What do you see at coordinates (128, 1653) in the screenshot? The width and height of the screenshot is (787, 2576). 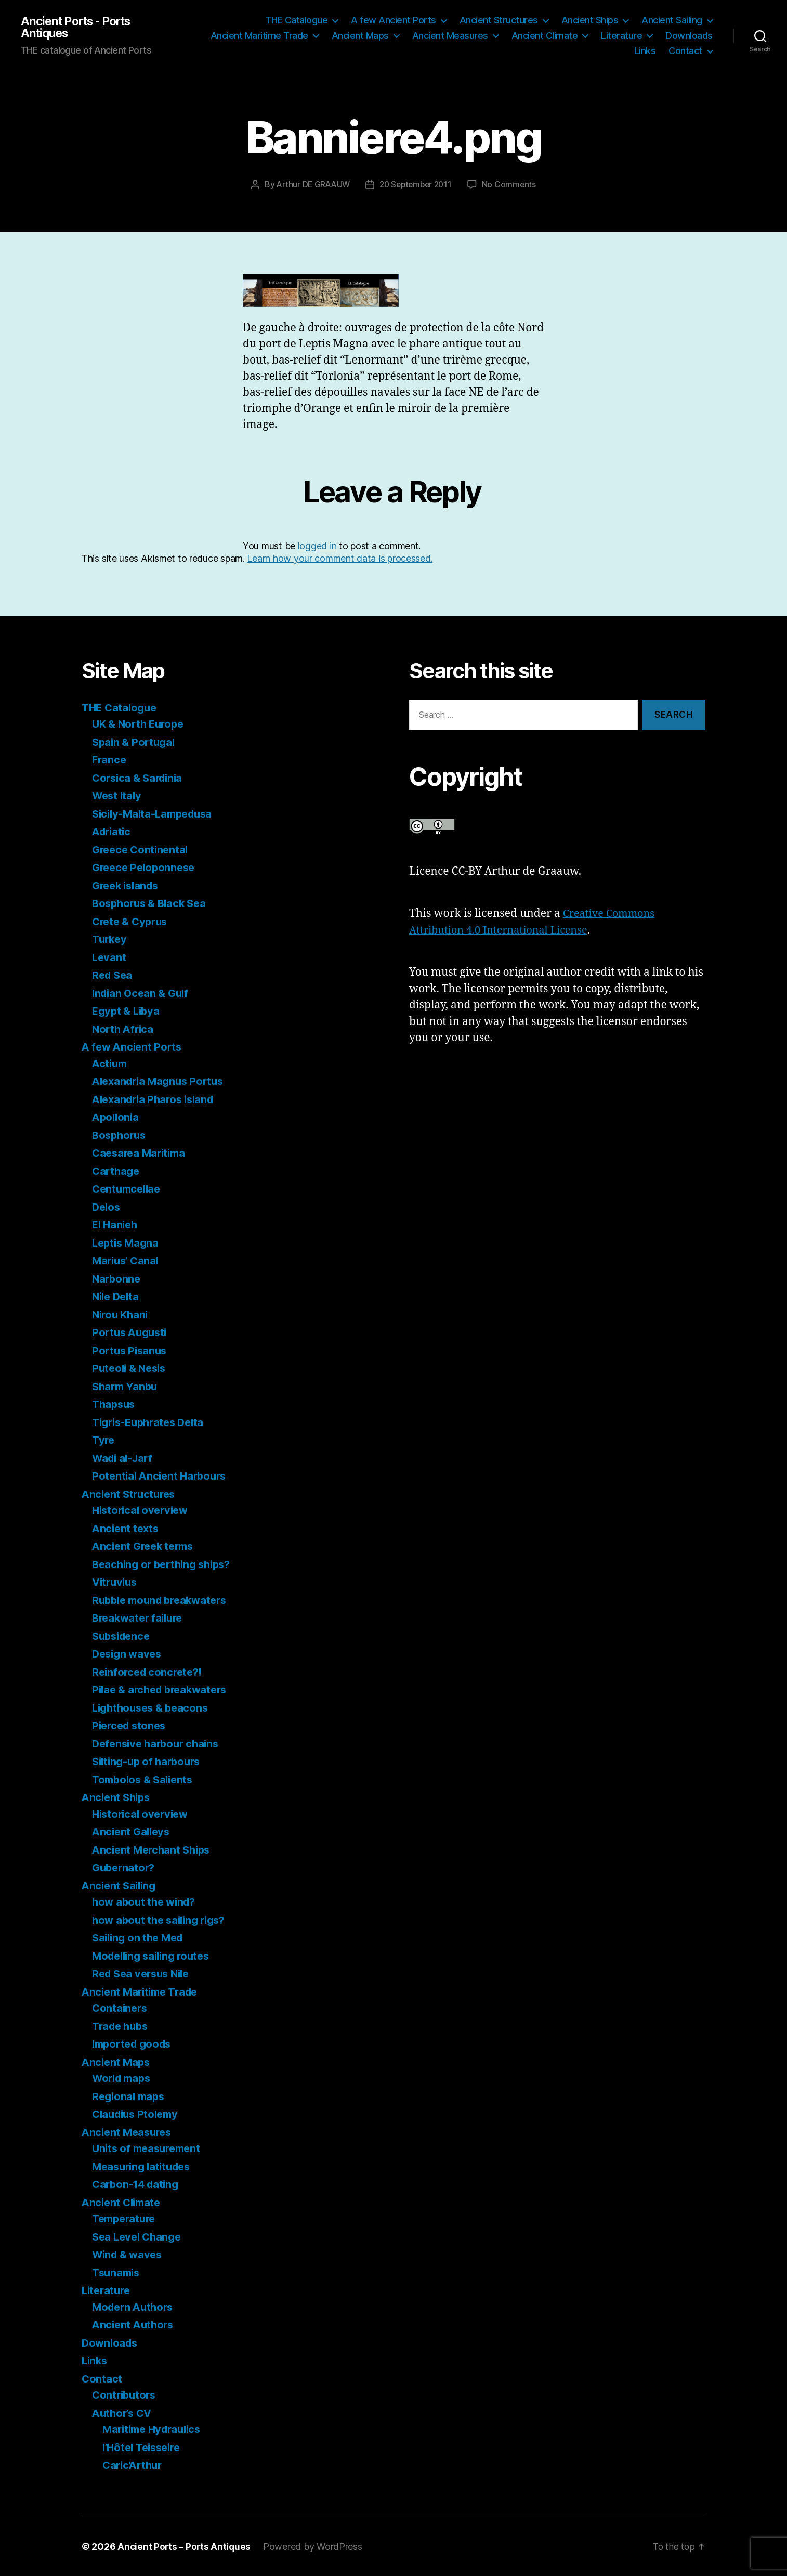 I see `Design waves` at bounding box center [128, 1653].